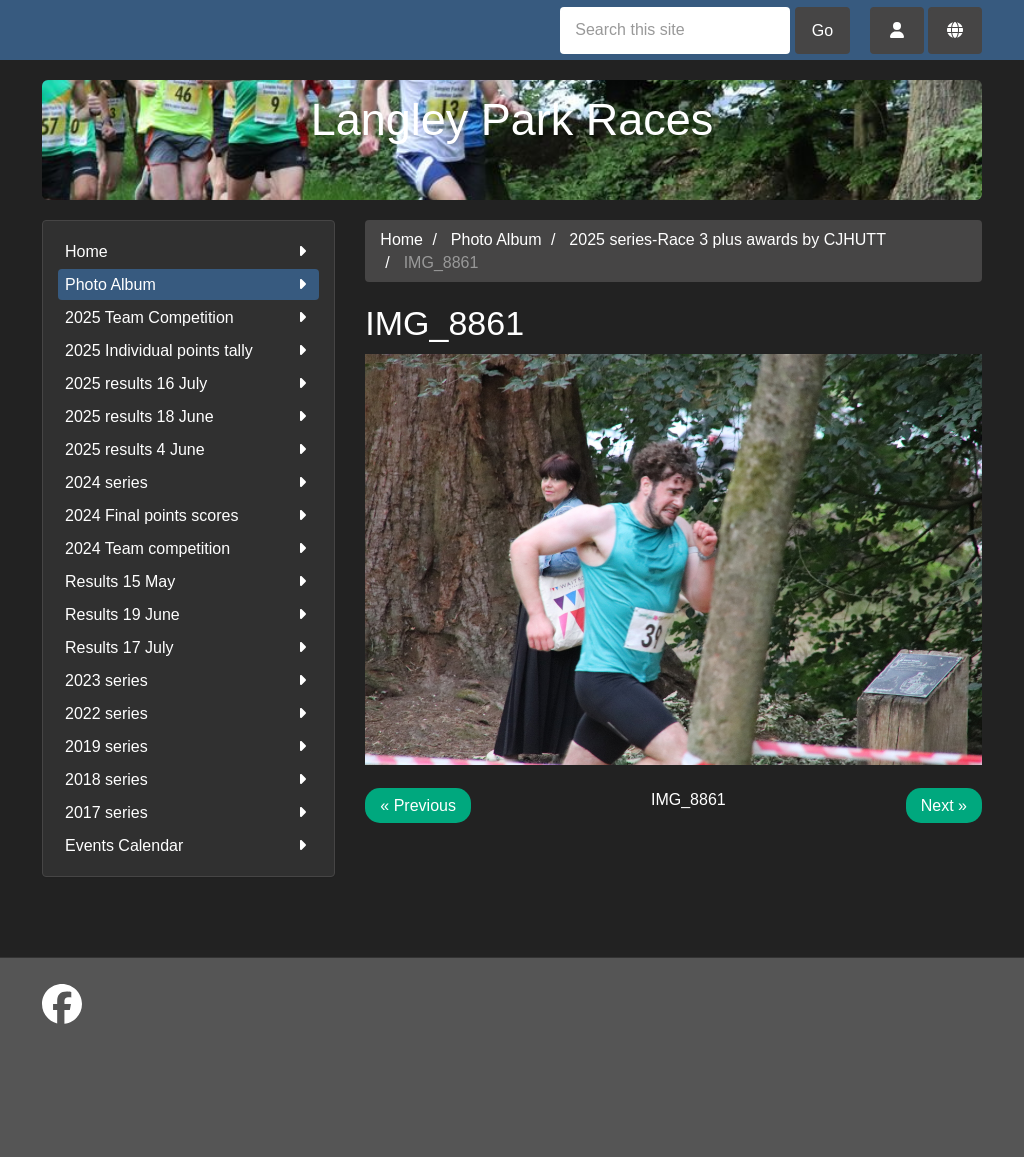 The width and height of the screenshot is (1024, 1157). What do you see at coordinates (188, 779) in the screenshot?
I see `2018 series` at bounding box center [188, 779].